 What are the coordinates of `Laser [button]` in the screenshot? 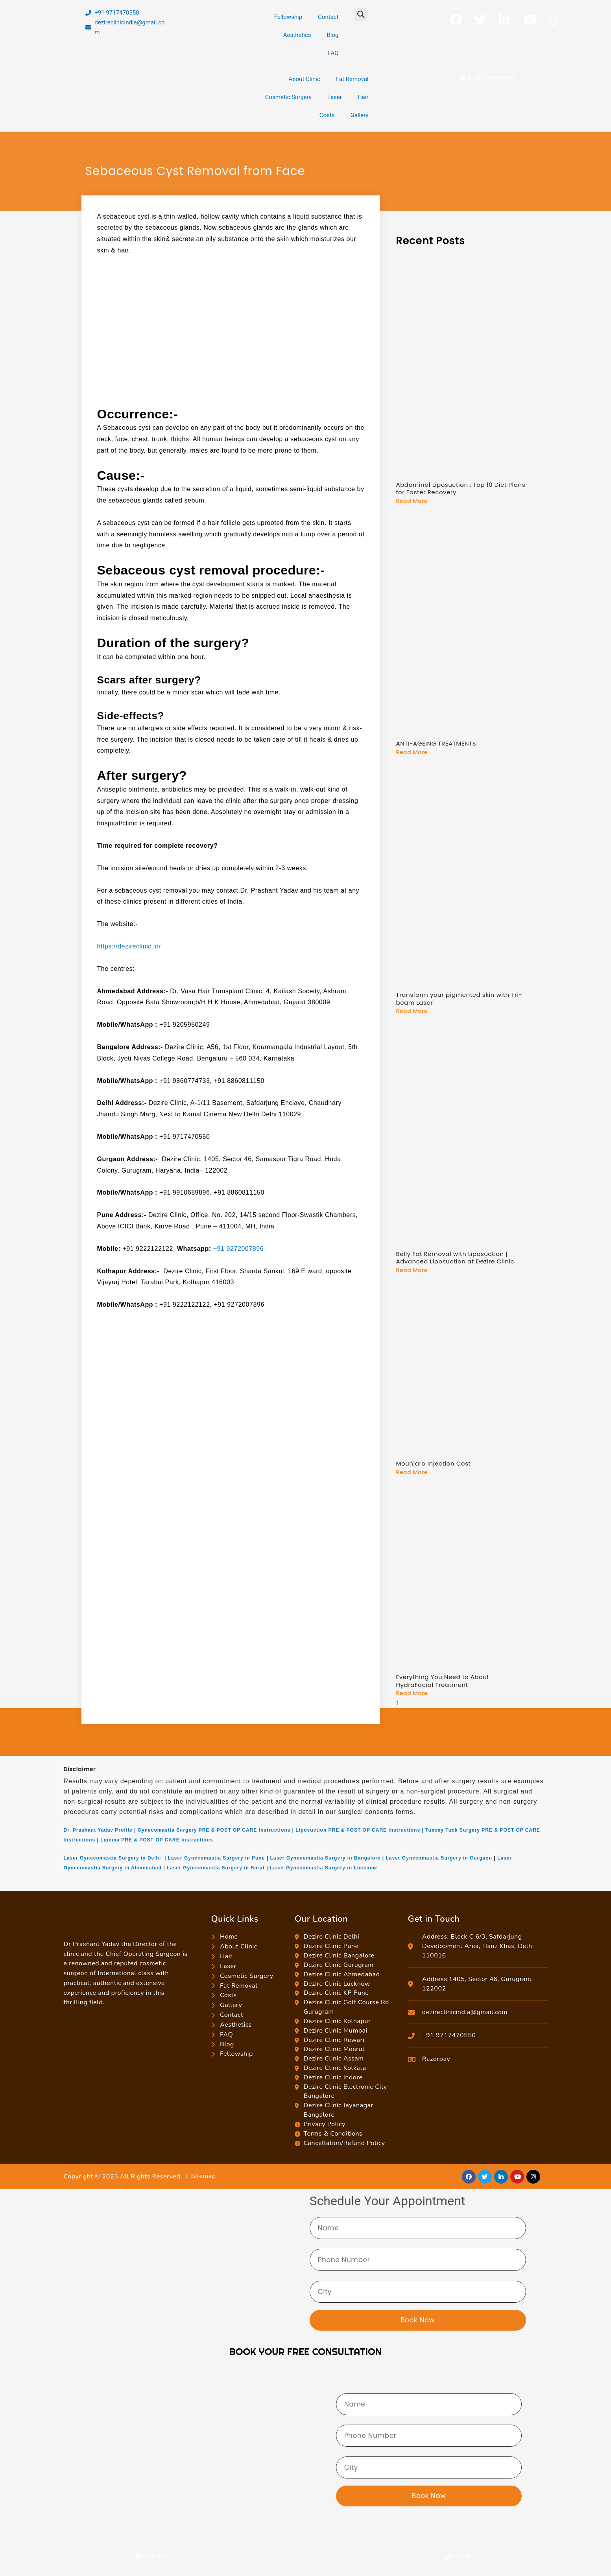 It's located at (334, 97).